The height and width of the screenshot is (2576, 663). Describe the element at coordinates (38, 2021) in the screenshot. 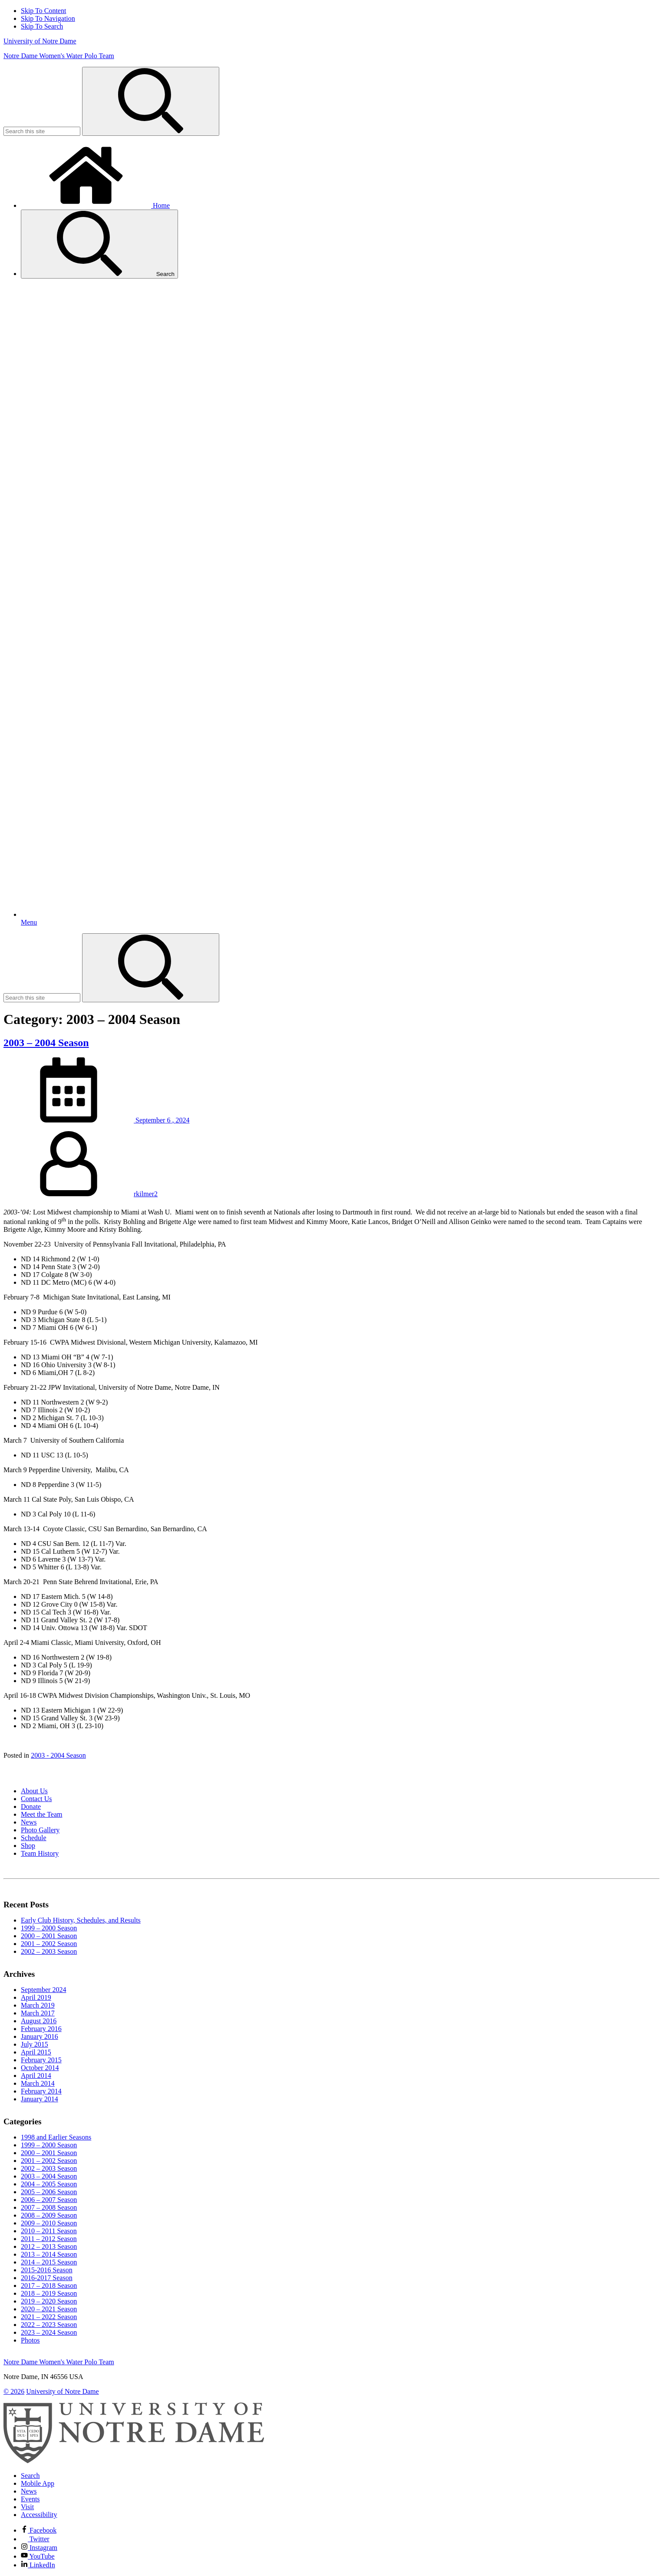

I see `August 2016` at that location.